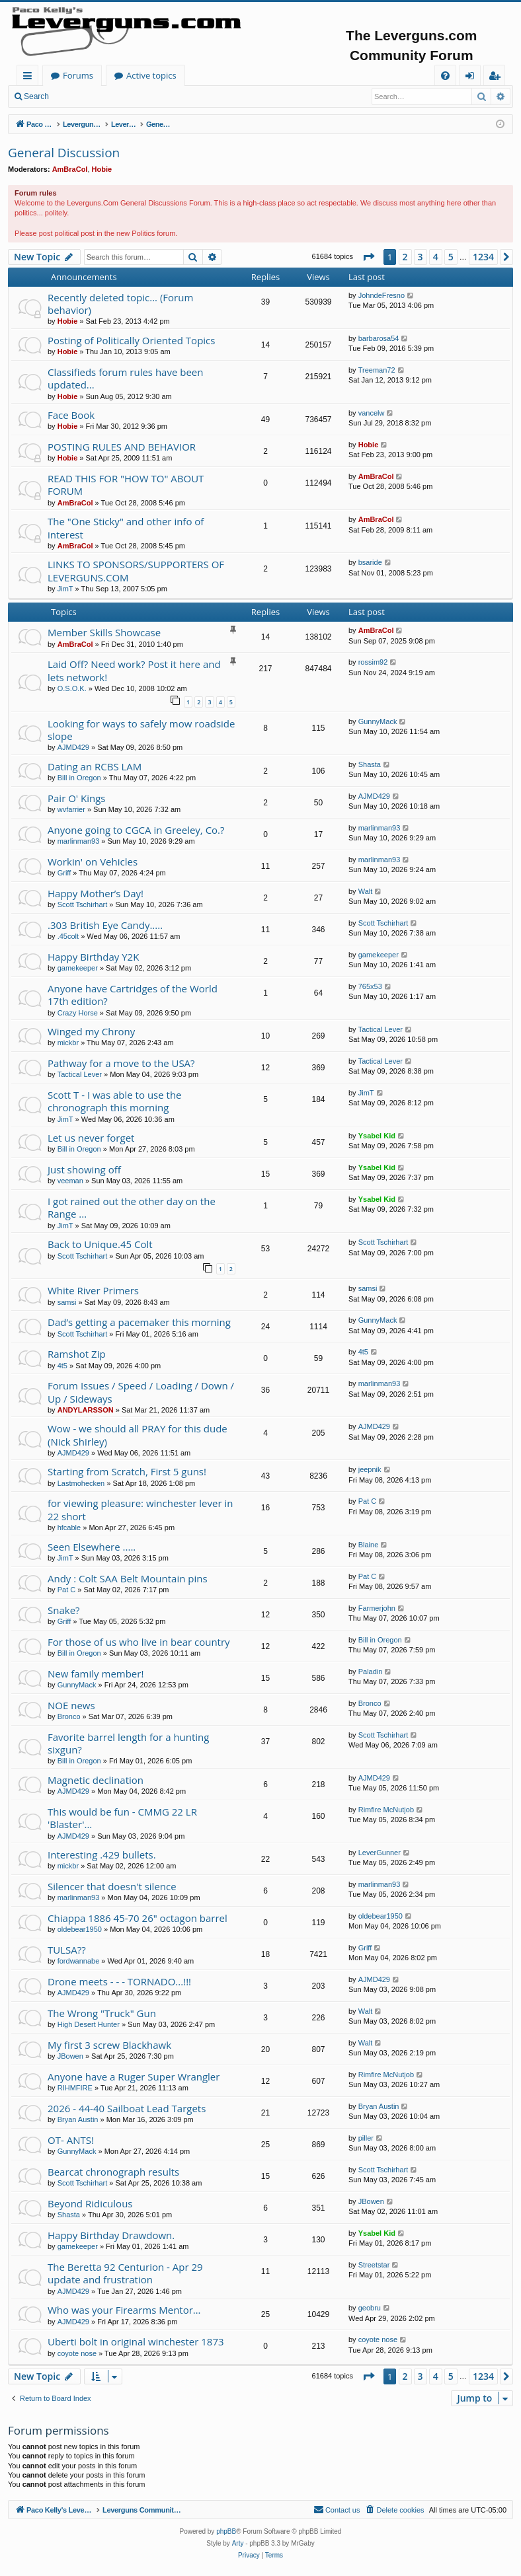  Describe the element at coordinates (386, 1810) in the screenshot. I see `Rimfire McNutjob` at that location.